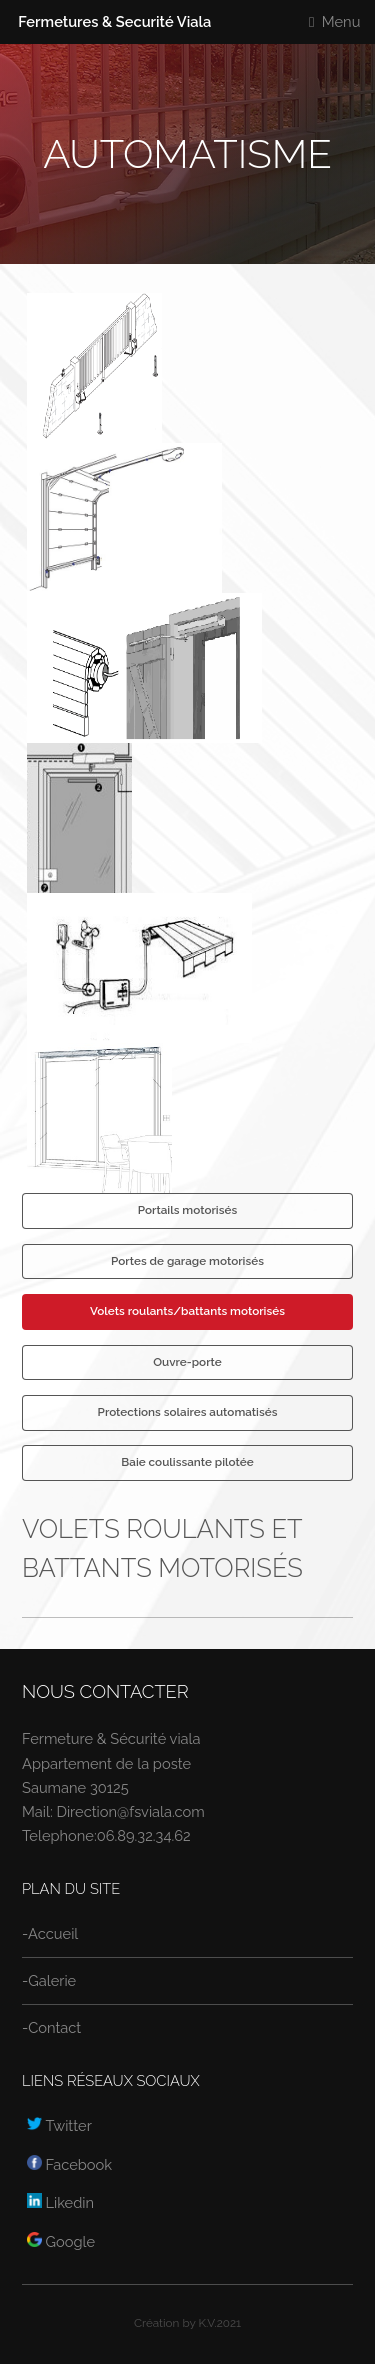 This screenshot has height=2364, width=375. What do you see at coordinates (49, 1980) in the screenshot?
I see `-Galerie` at bounding box center [49, 1980].